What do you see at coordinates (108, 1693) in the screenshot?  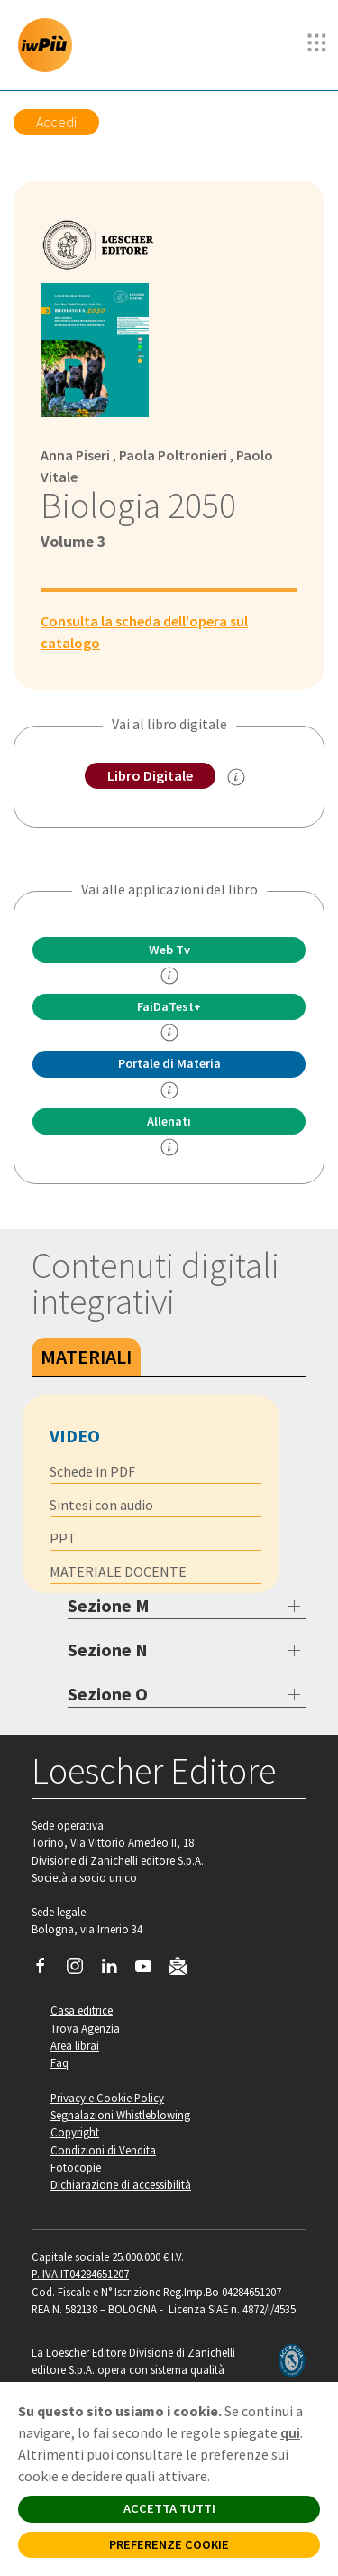 I see `Sezione O` at bounding box center [108, 1693].